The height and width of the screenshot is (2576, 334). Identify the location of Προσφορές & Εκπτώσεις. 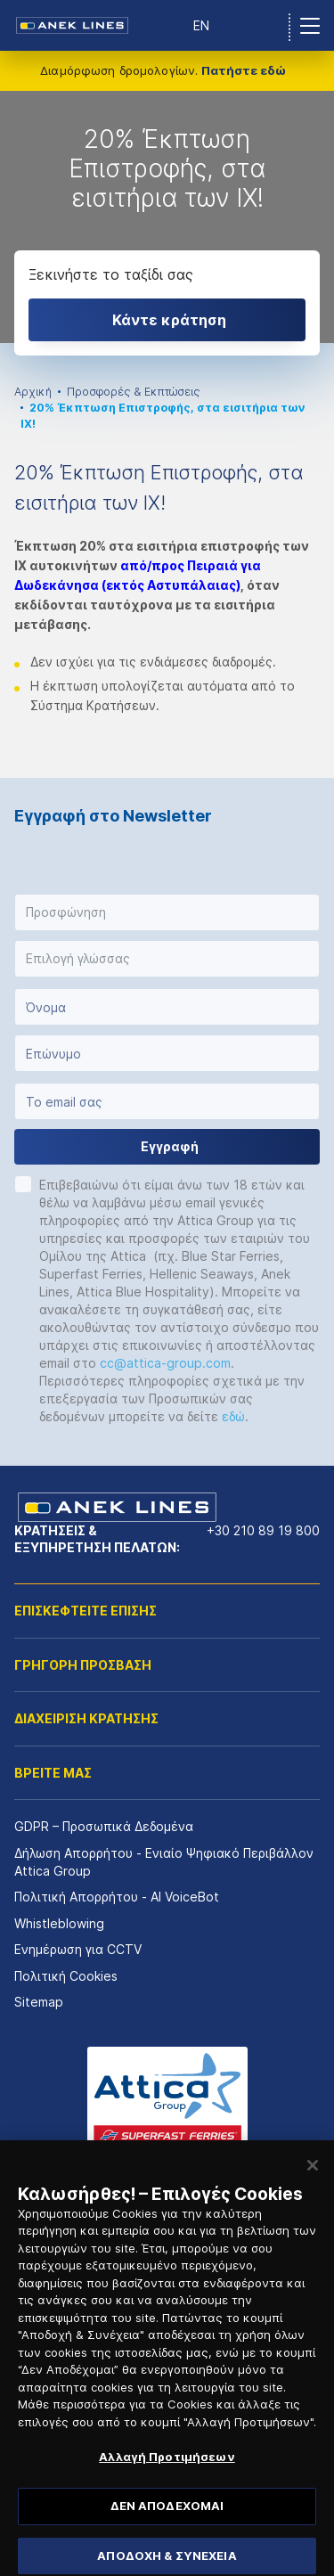
(133, 391).